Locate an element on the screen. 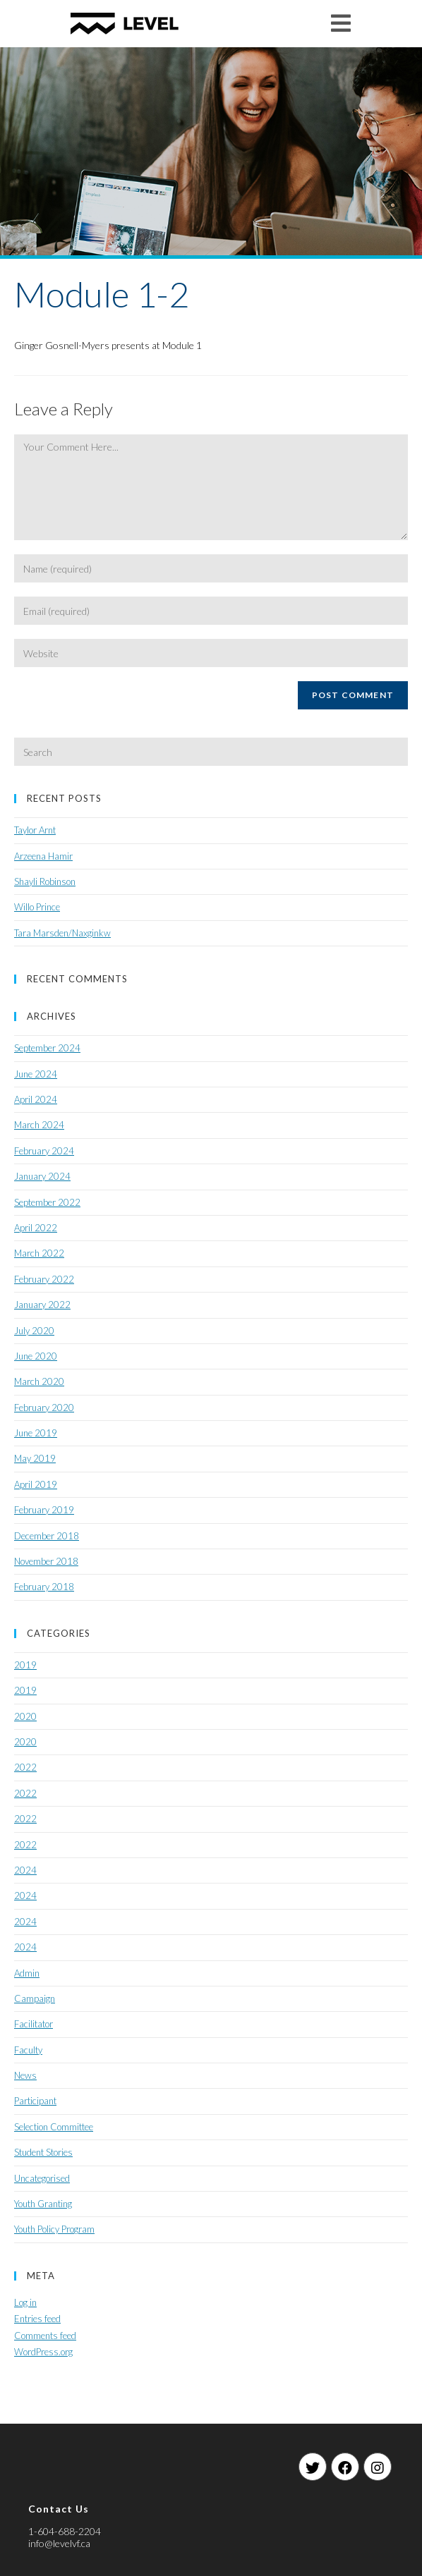 The image size is (422, 2576). Youth Policy Program is located at coordinates (54, 2229).